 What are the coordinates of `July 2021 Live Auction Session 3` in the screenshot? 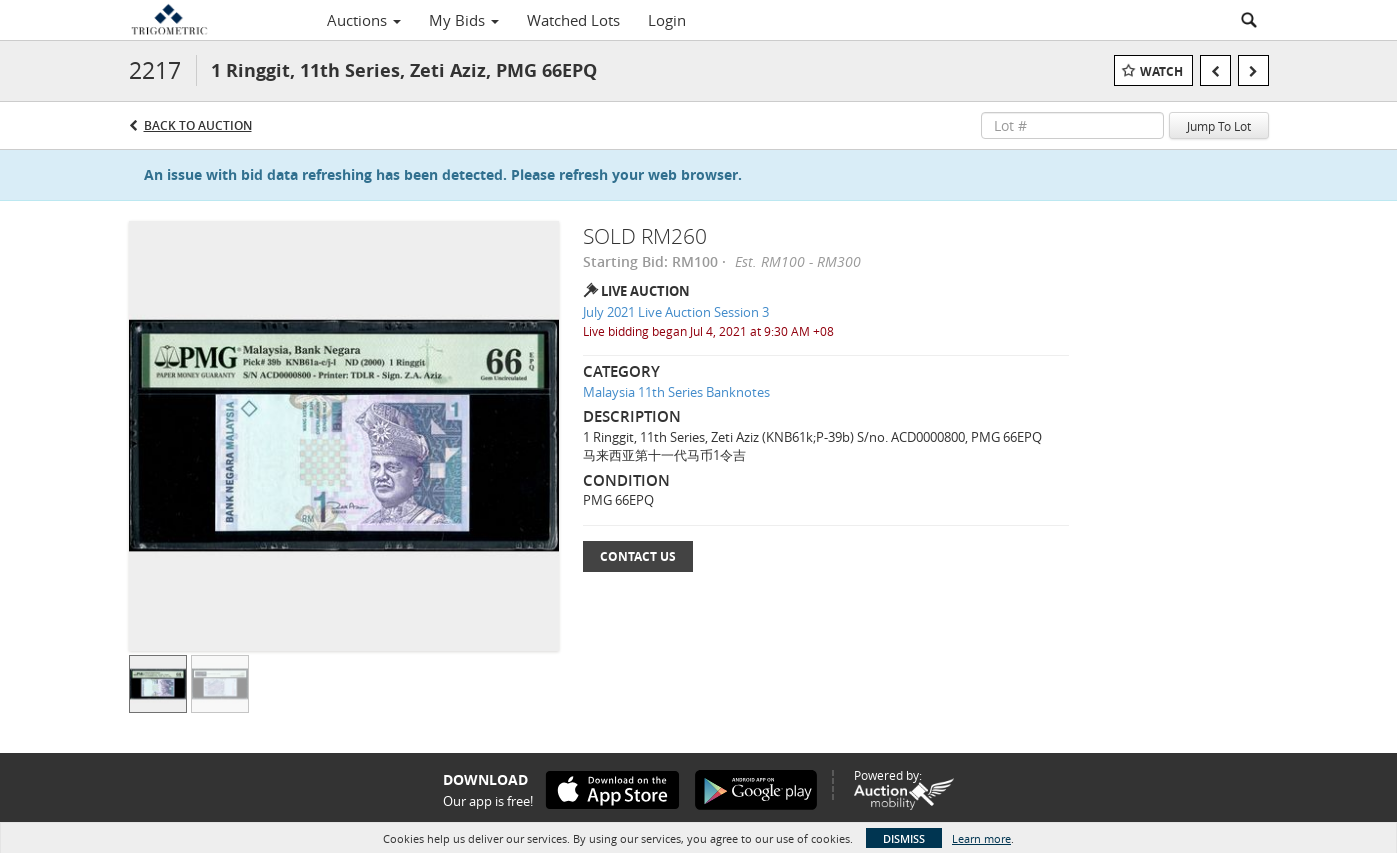 It's located at (676, 312).